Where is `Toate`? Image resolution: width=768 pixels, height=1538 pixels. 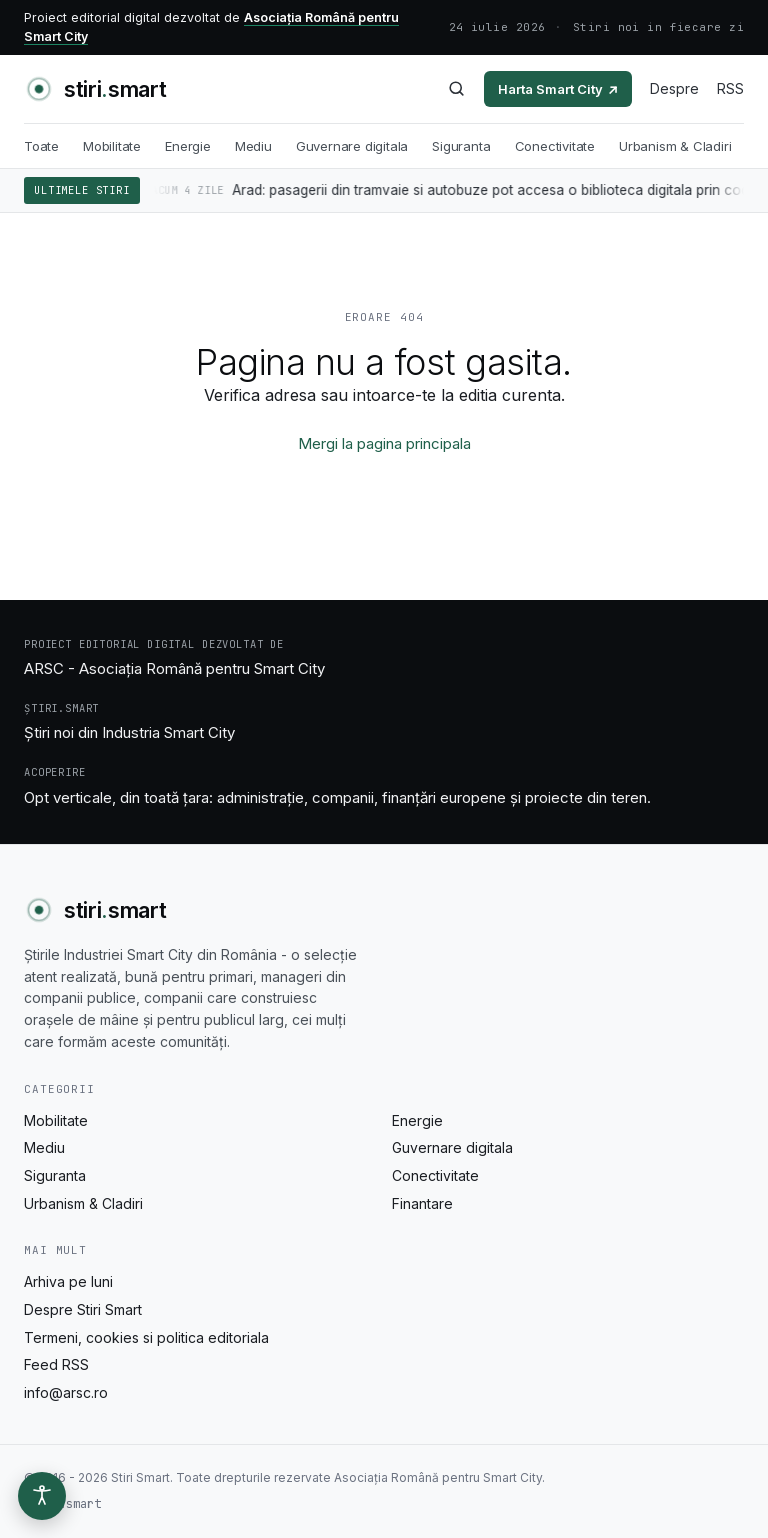 Toate is located at coordinates (41, 146).